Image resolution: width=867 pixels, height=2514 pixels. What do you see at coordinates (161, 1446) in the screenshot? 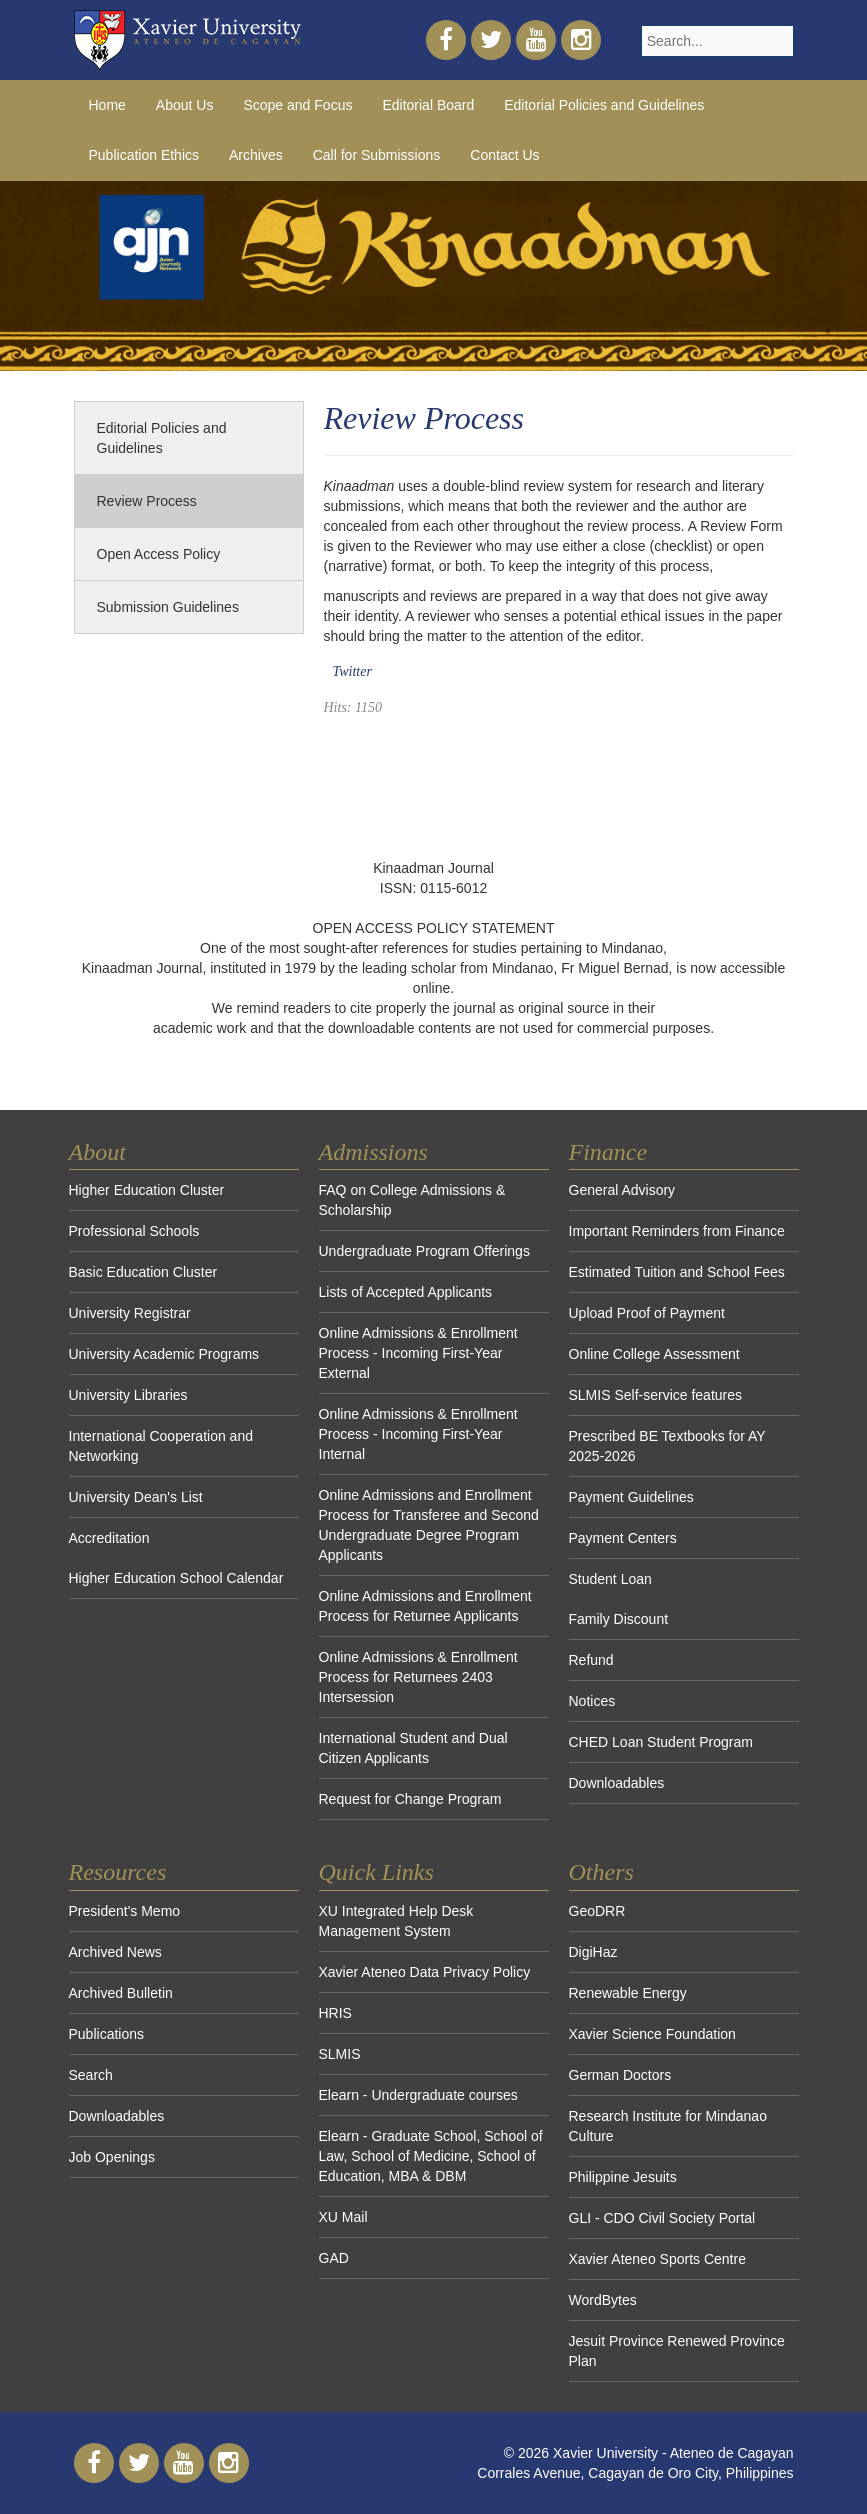
I see `International Cooperation and Networking` at bounding box center [161, 1446].